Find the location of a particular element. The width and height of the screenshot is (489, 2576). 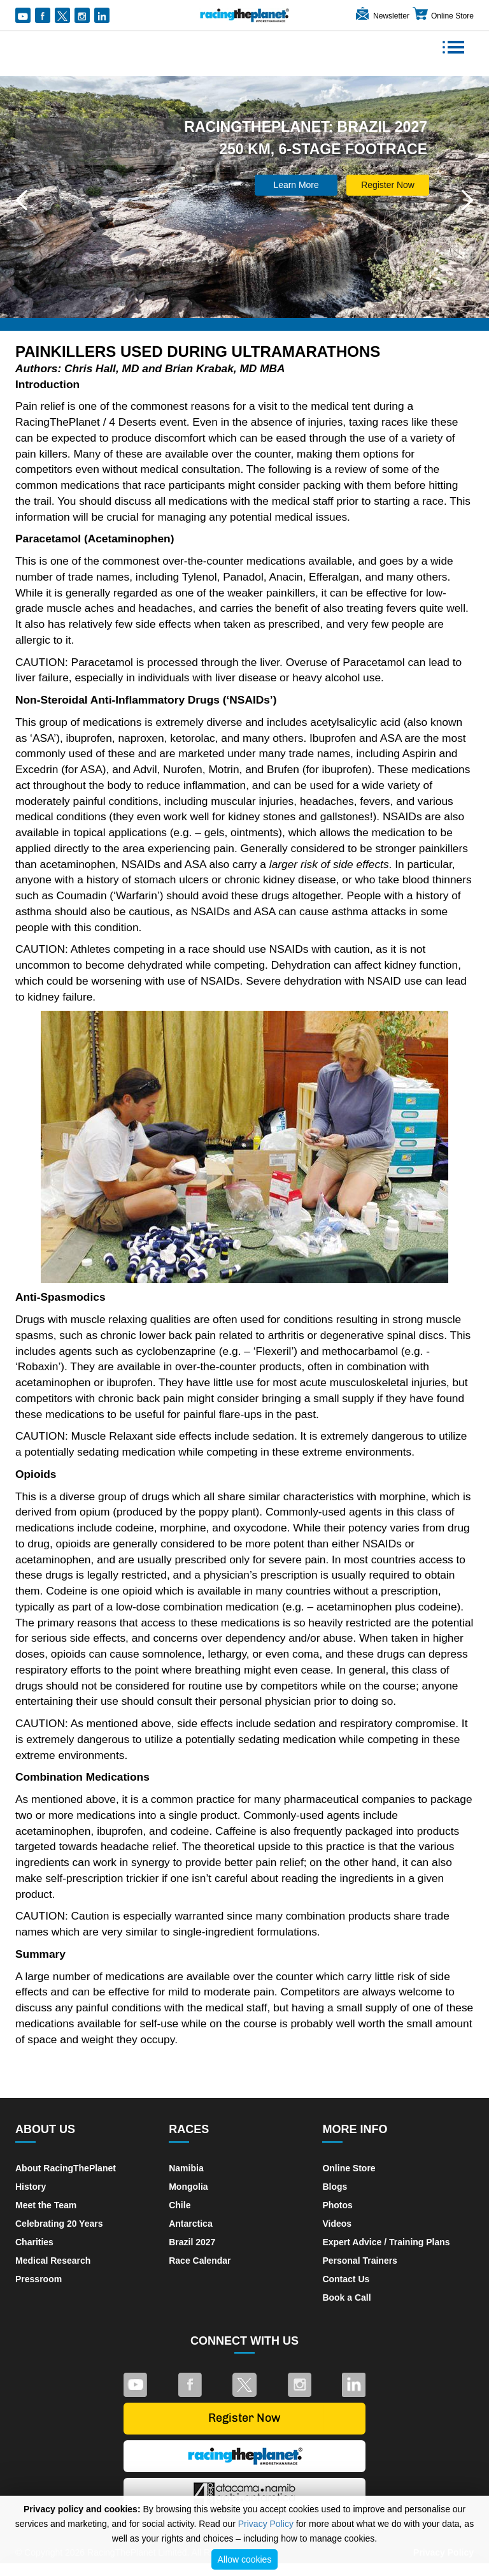

Chile is located at coordinates (179, 2205).